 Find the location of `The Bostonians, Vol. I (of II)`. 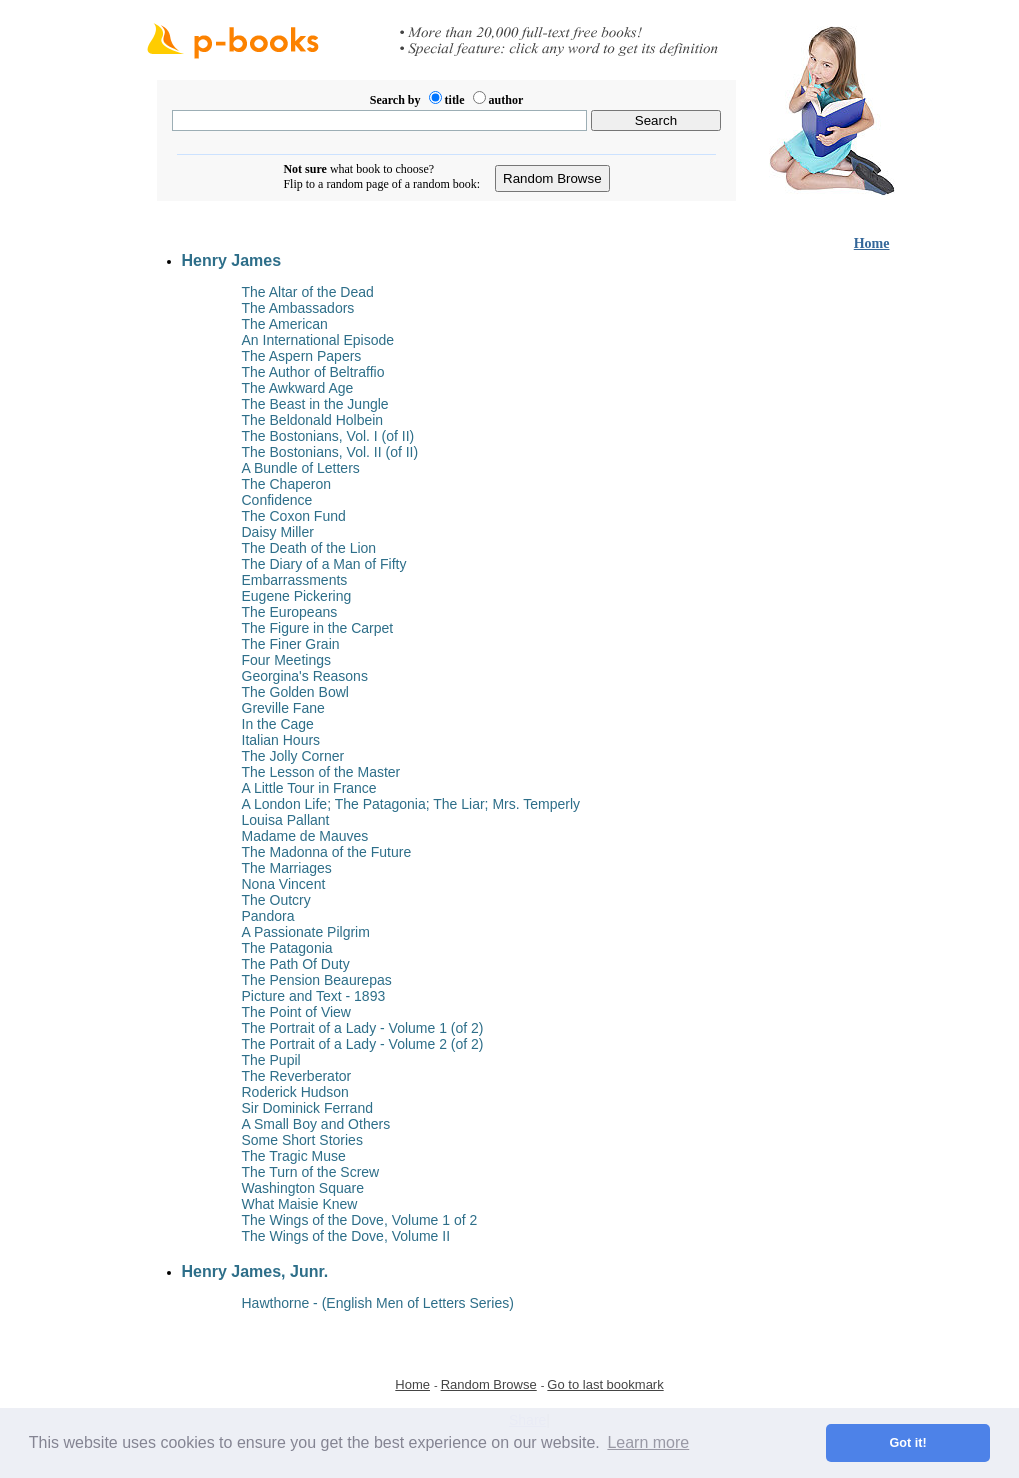

The Bostonians, Vol. I (of II) is located at coordinates (328, 436).